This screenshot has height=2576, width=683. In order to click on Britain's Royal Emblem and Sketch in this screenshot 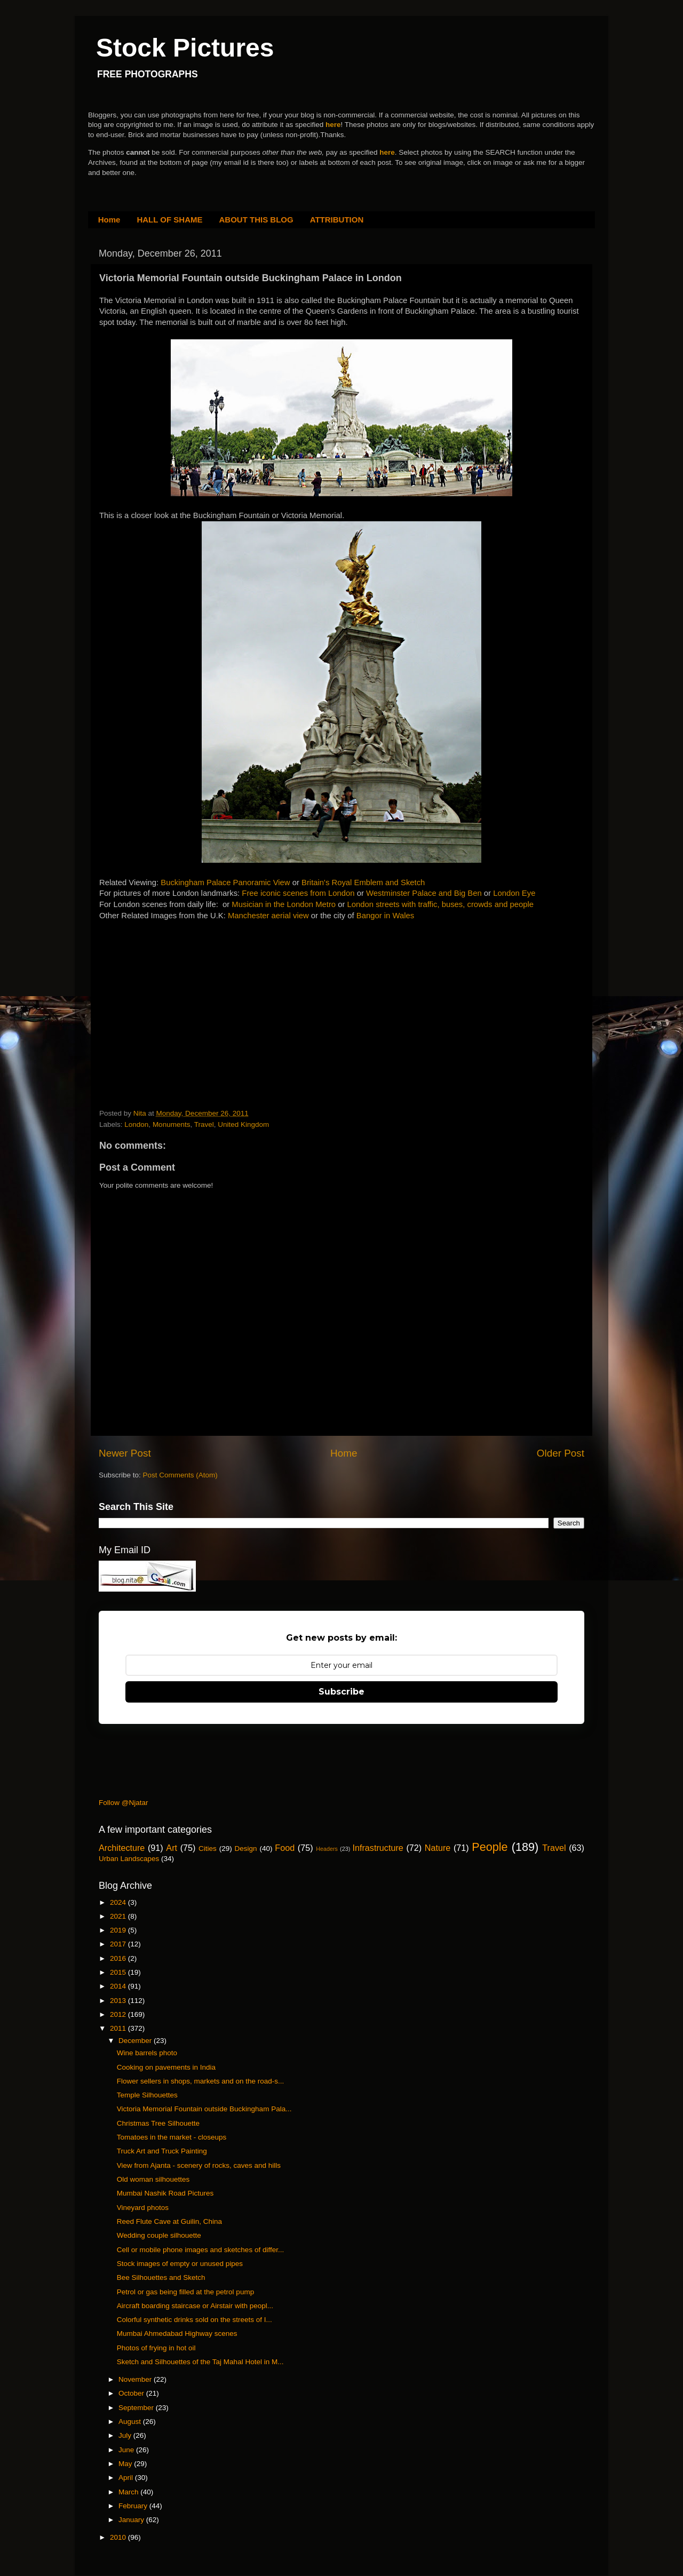, I will do `click(363, 882)`.